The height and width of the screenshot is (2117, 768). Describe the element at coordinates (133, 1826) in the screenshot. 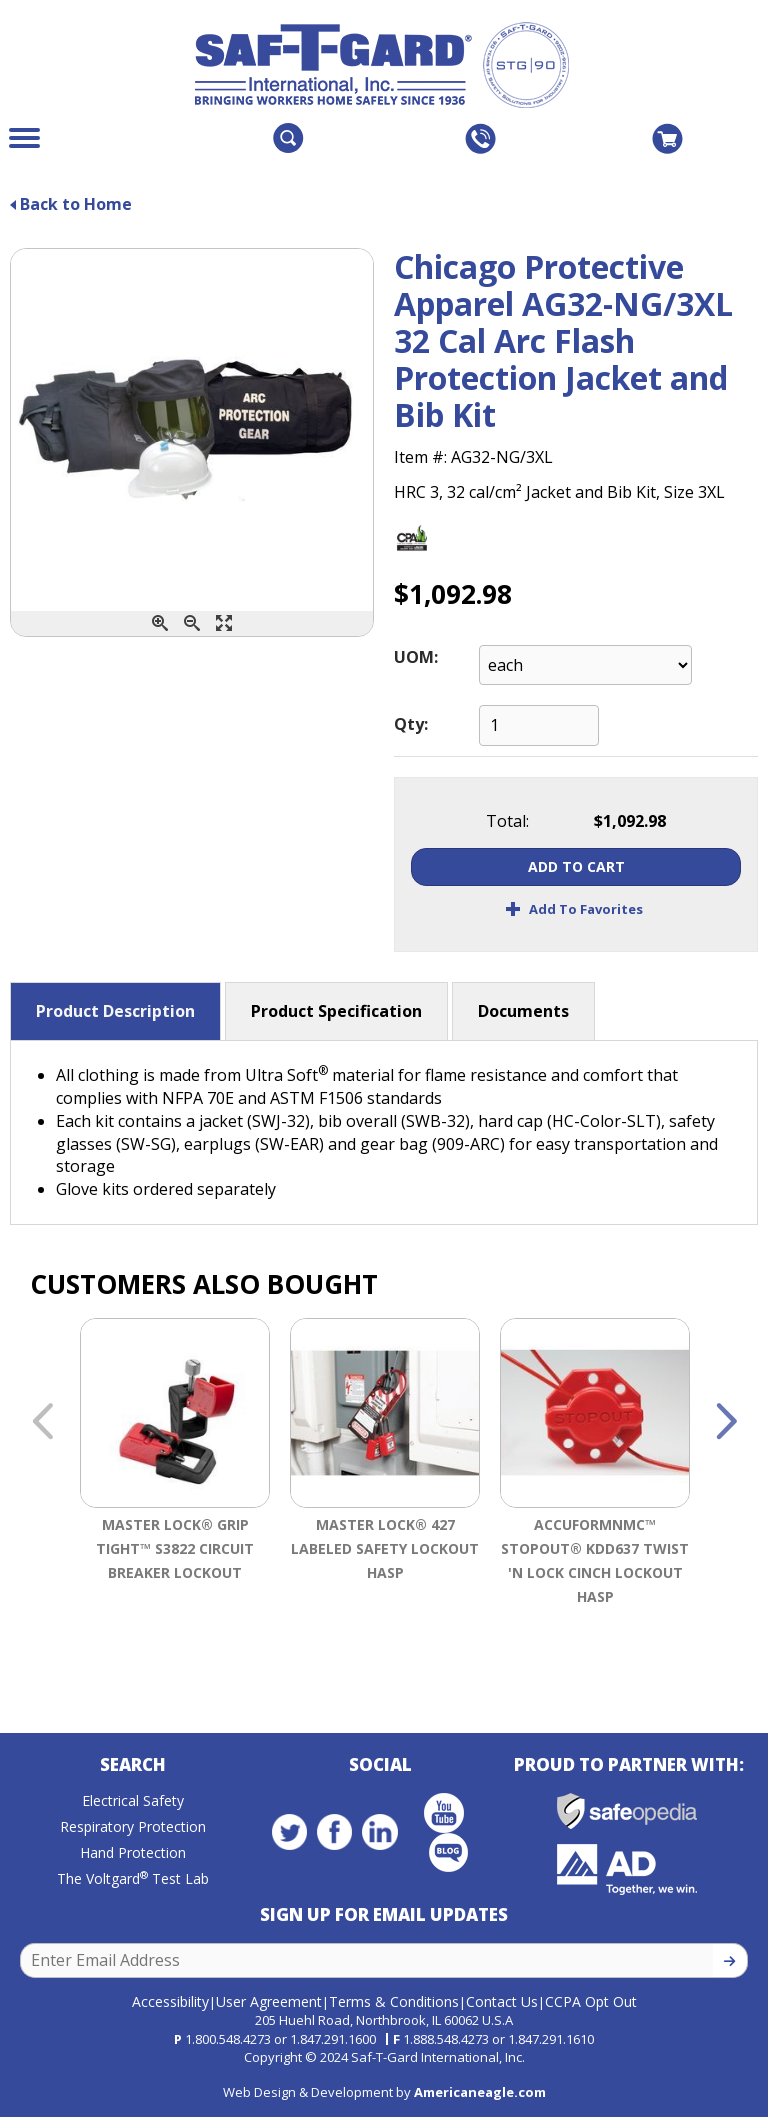

I see `Respiratory Protection` at that location.